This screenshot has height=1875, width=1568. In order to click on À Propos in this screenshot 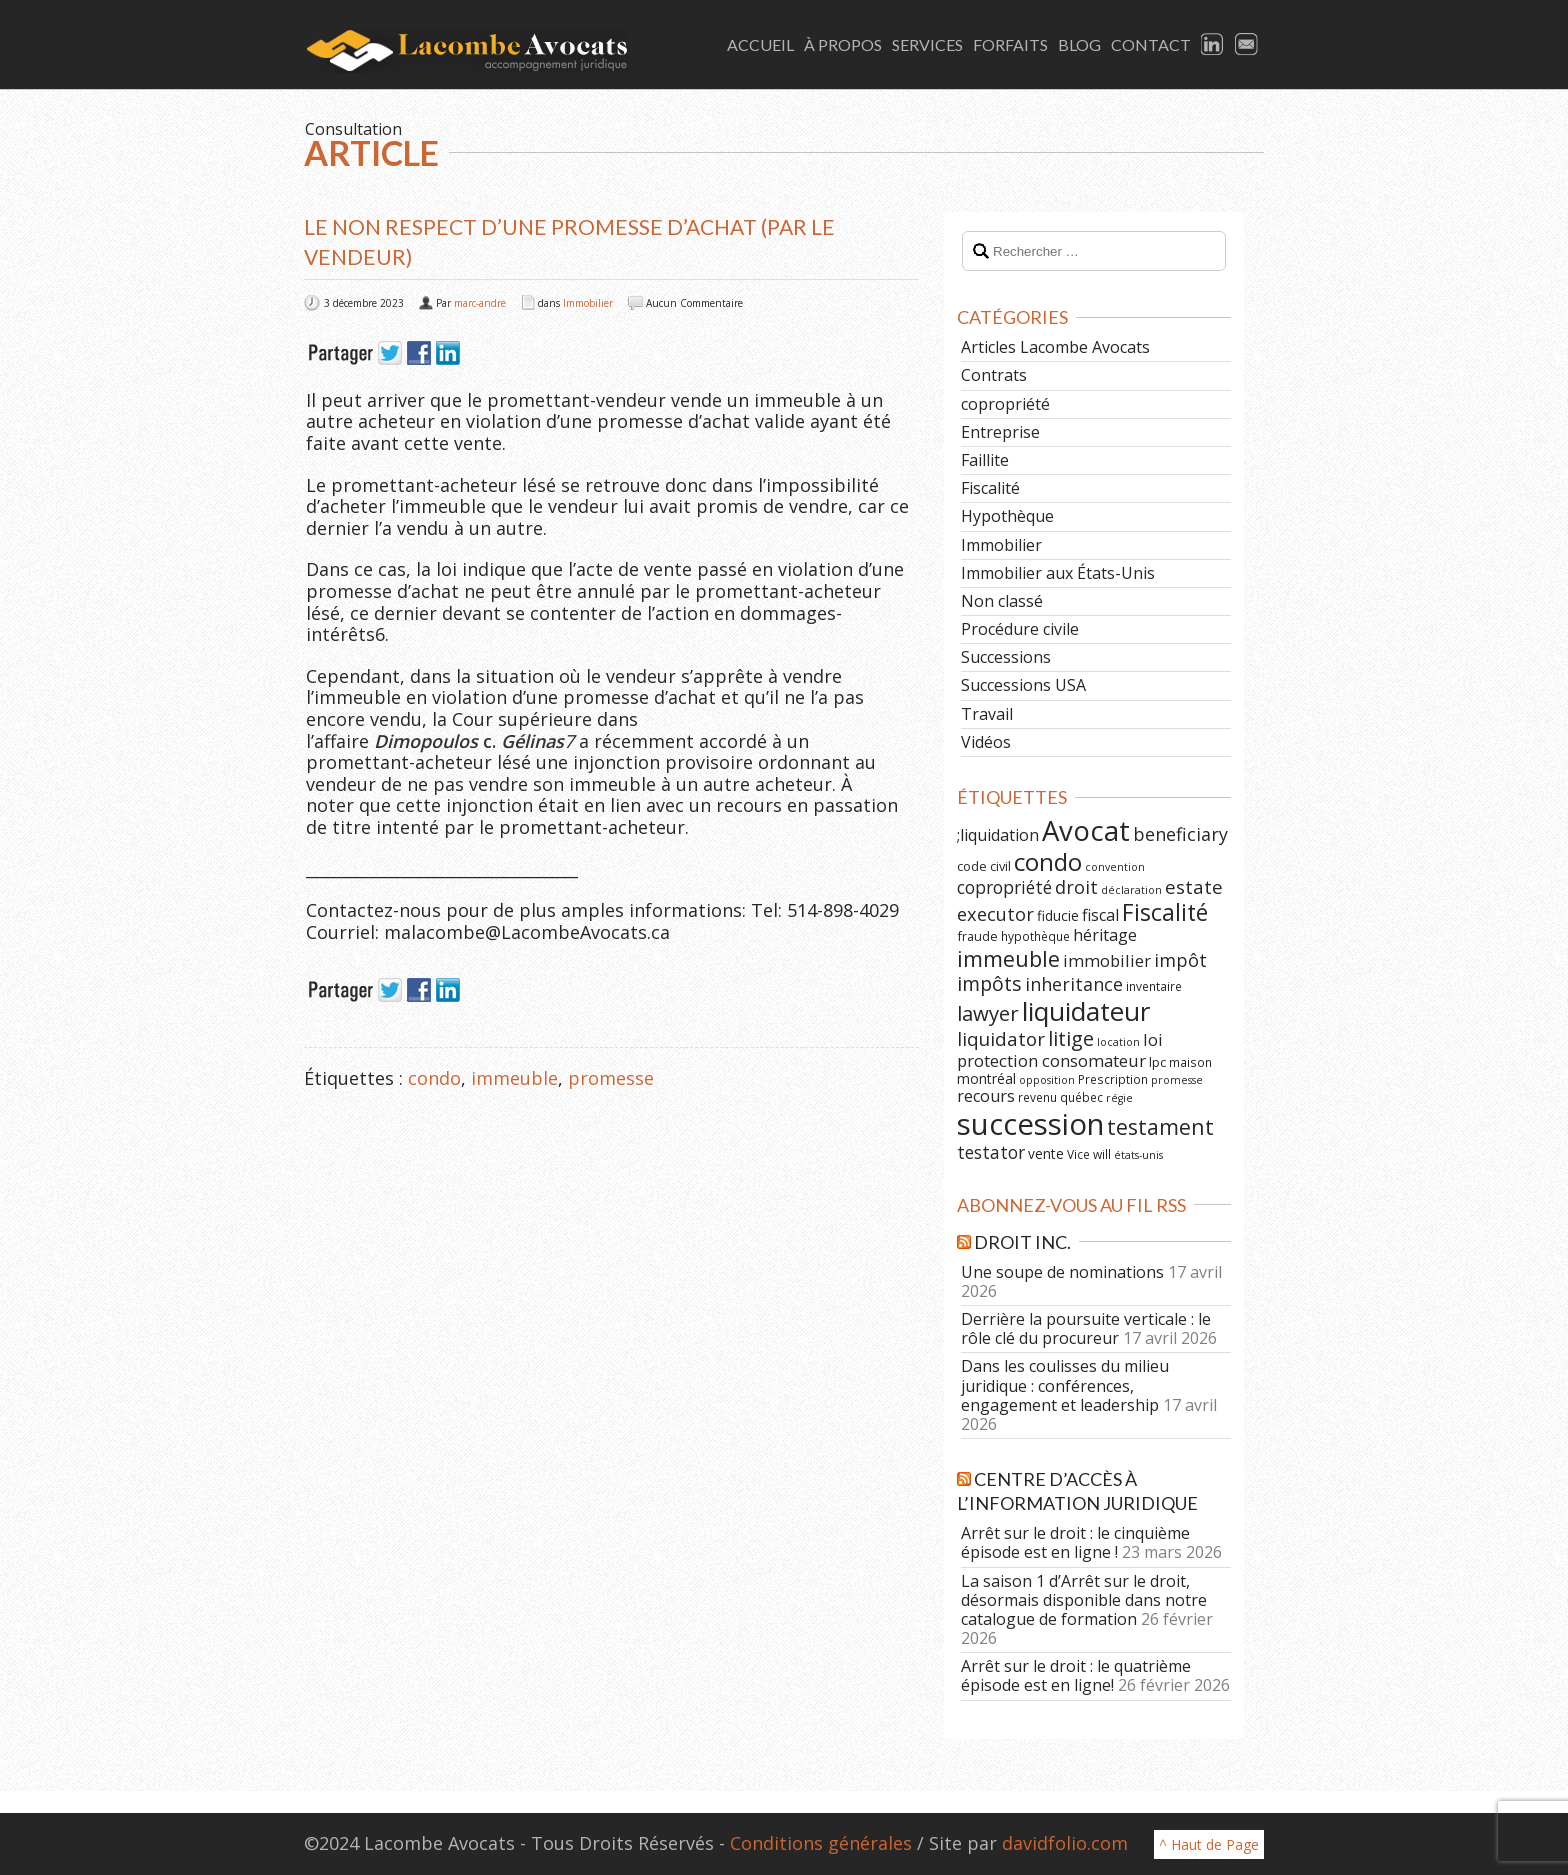, I will do `click(843, 44)`.